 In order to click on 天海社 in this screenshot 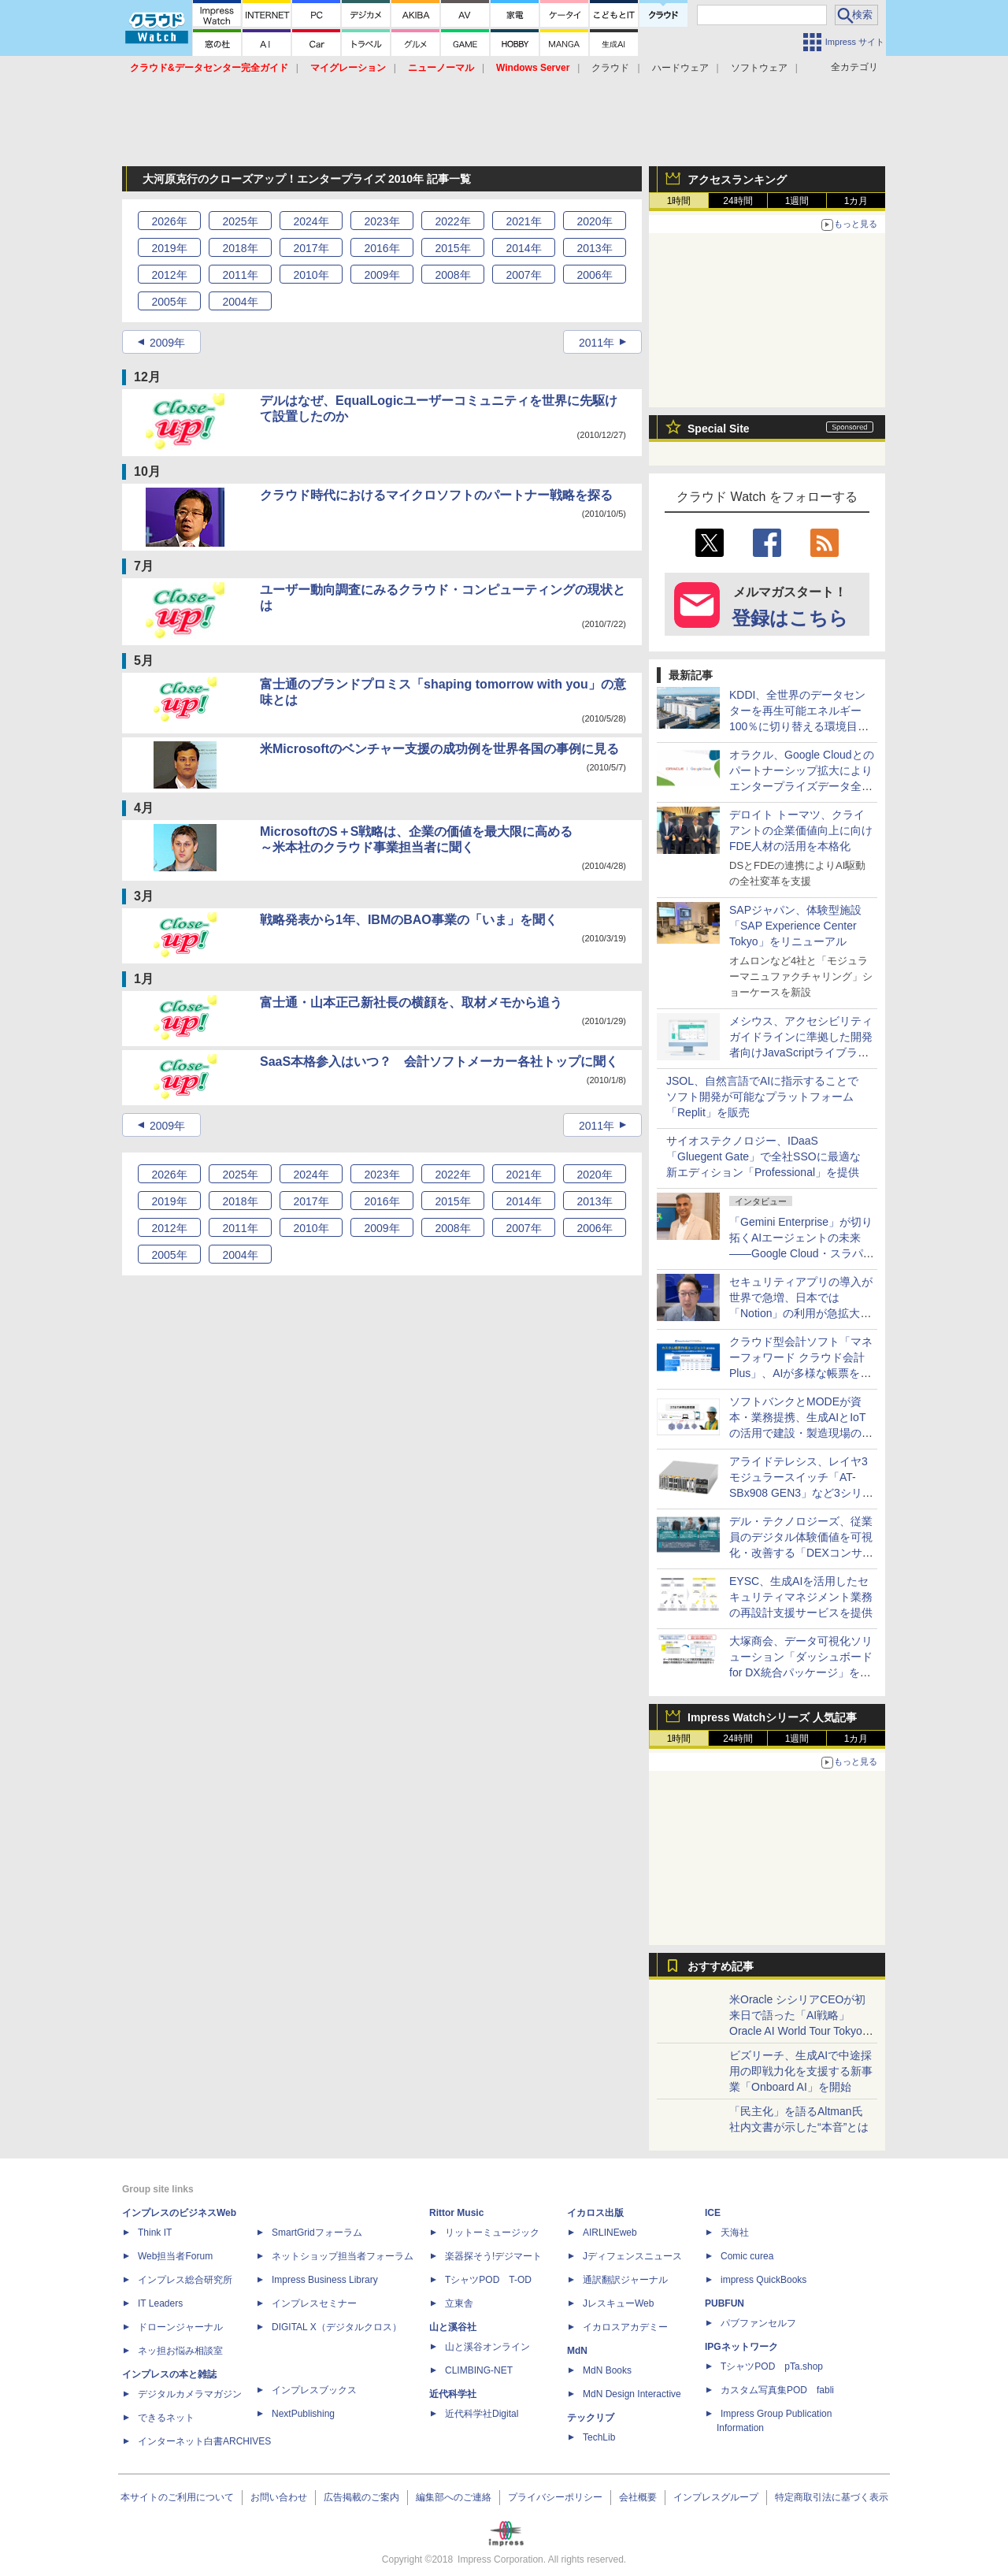, I will do `click(735, 2232)`.